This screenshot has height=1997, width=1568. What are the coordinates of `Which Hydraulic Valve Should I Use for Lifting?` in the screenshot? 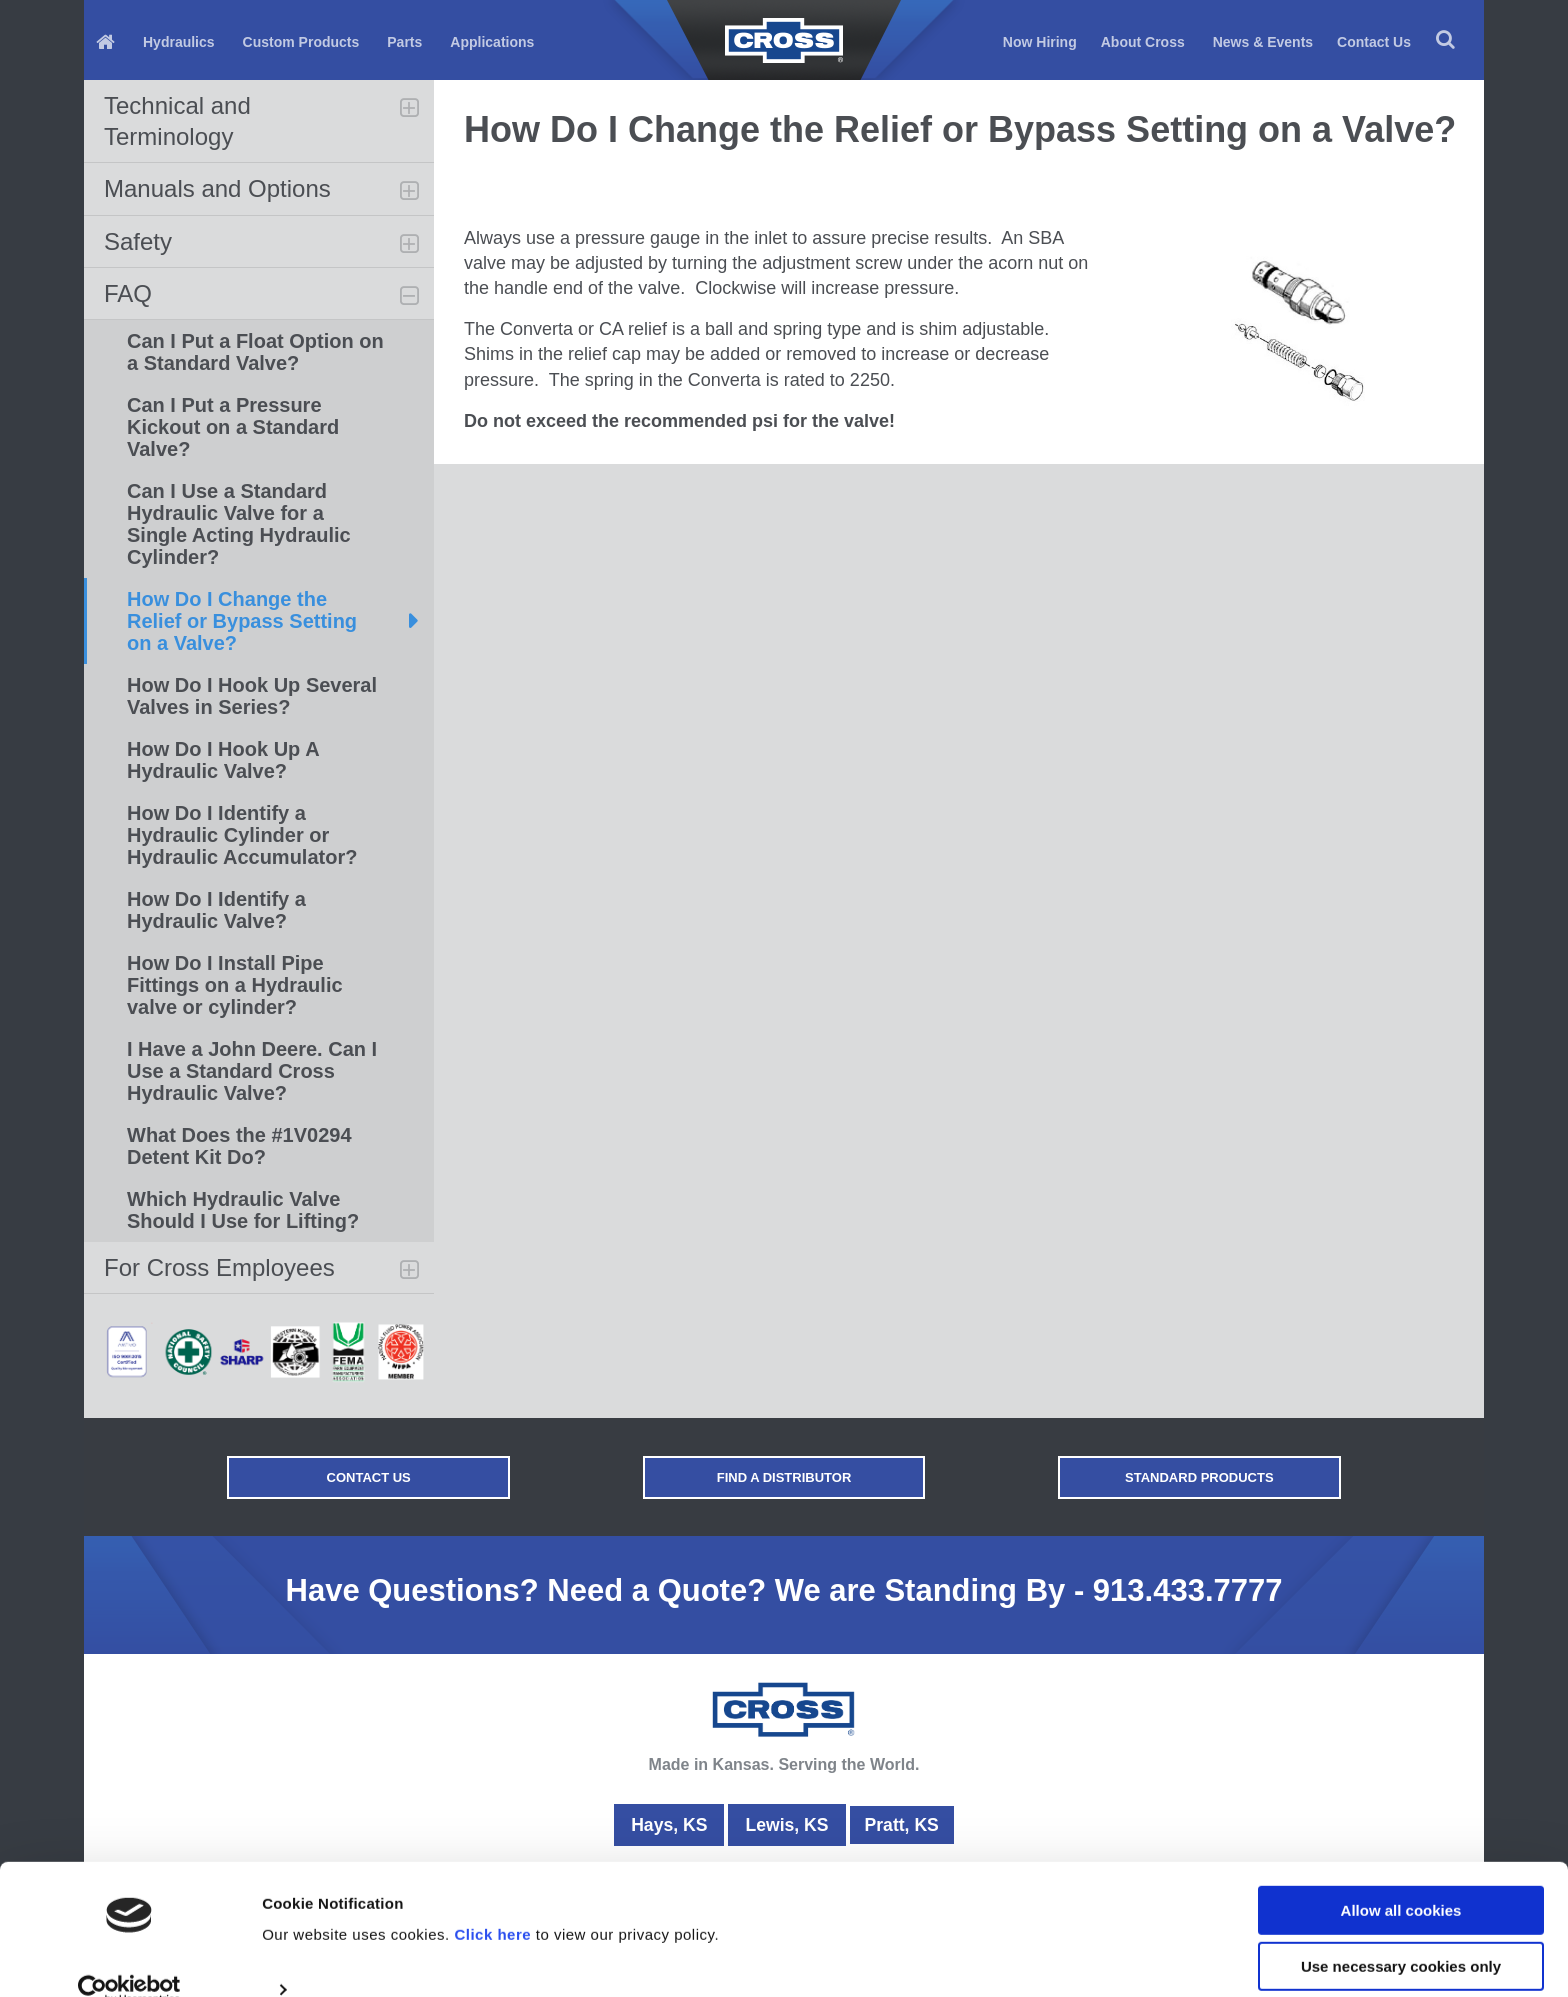 It's located at (243, 1210).